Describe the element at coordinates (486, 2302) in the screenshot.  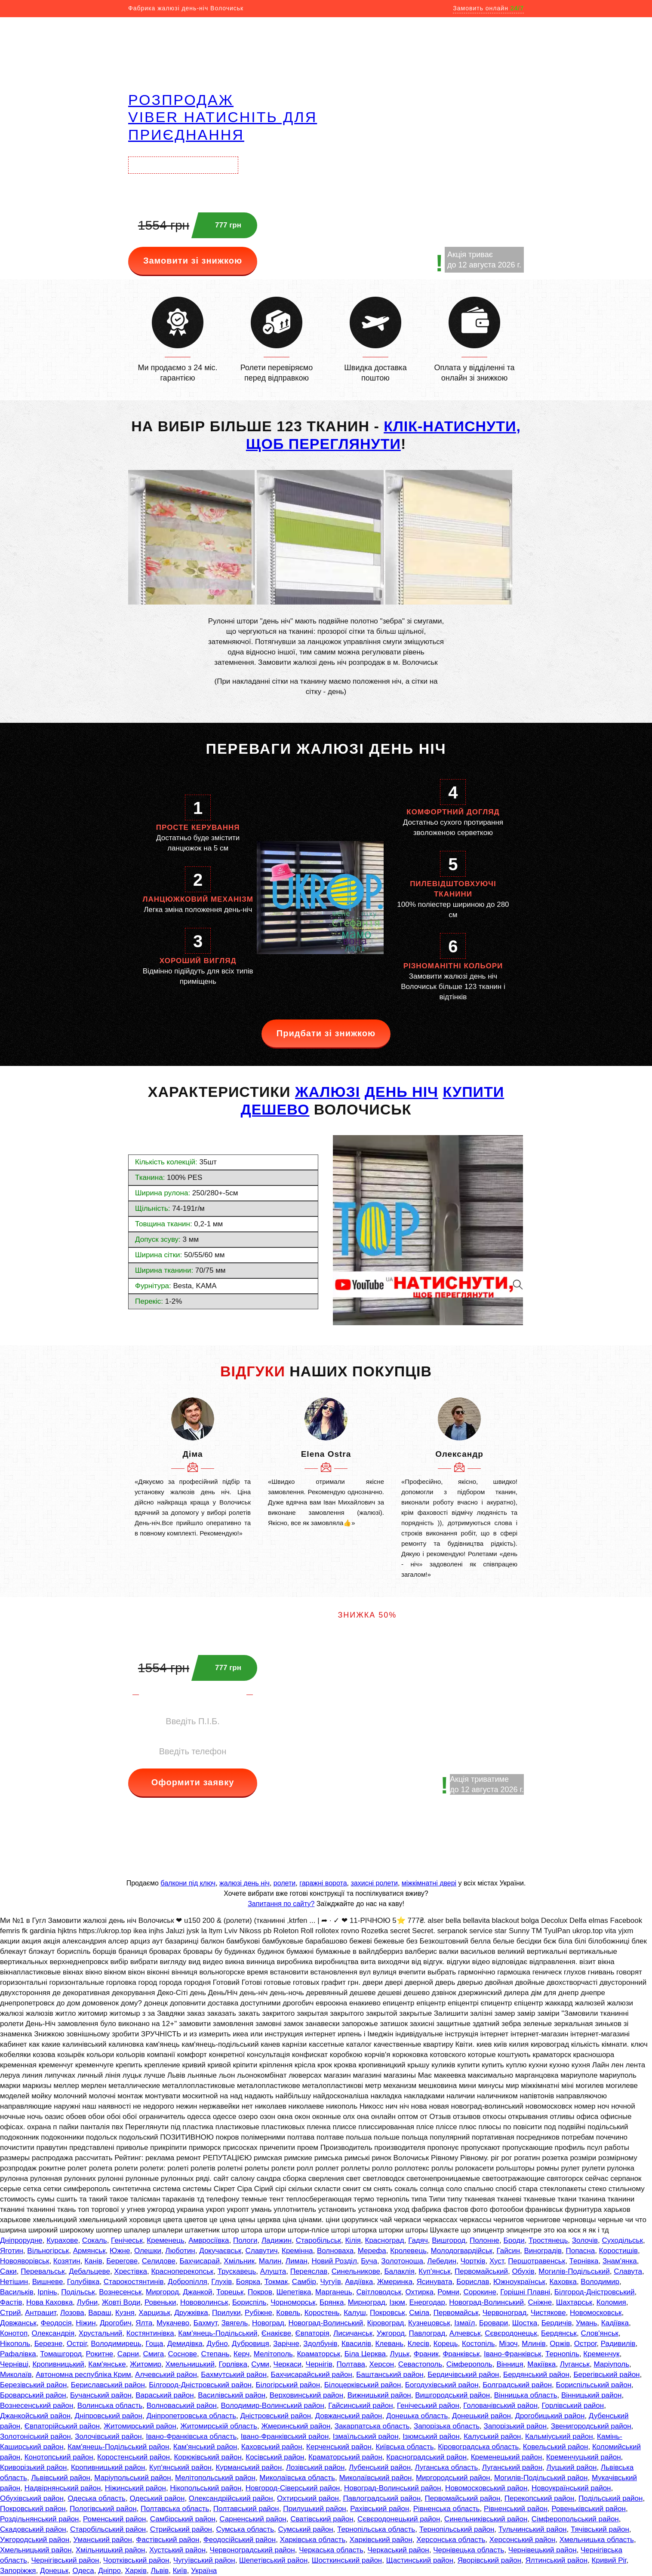
I see `Новоград-Волинський` at that location.